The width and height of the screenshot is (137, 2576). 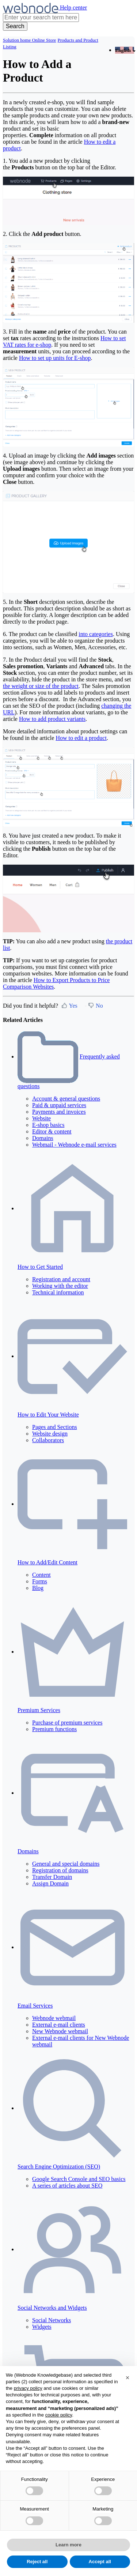 I want to click on How to set up units for E-shop, so click(x=55, y=358).